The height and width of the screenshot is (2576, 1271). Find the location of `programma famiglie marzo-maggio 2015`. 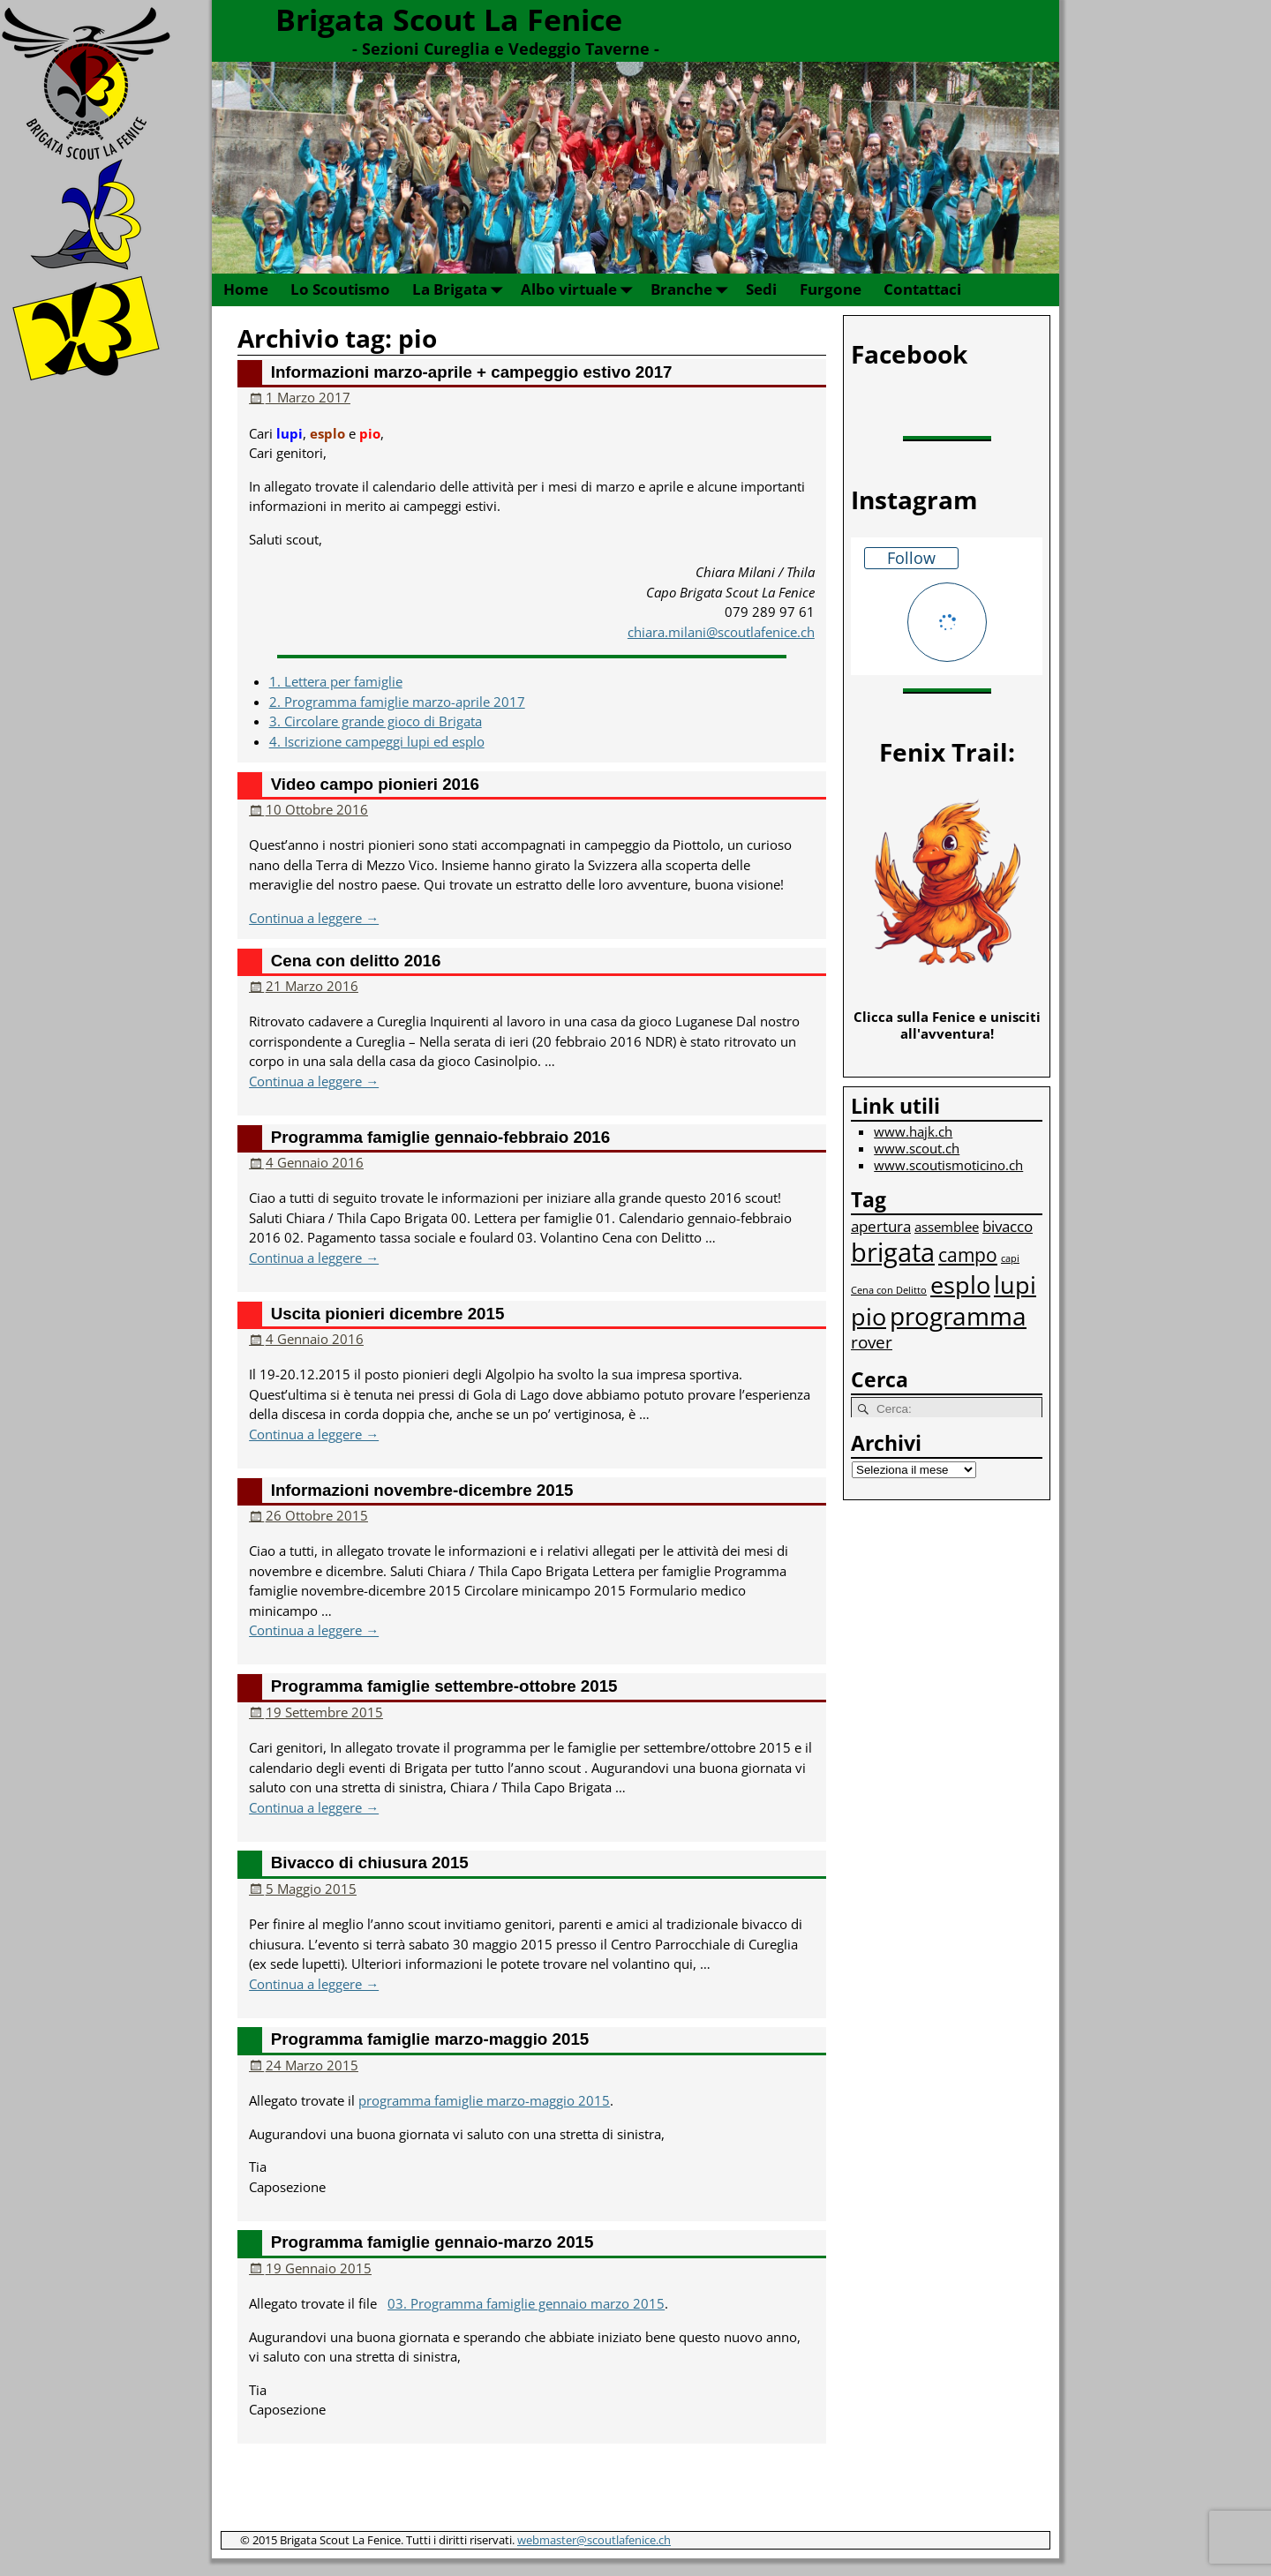

programma famiglie marzo-maggio 2015 is located at coordinates (484, 2100).